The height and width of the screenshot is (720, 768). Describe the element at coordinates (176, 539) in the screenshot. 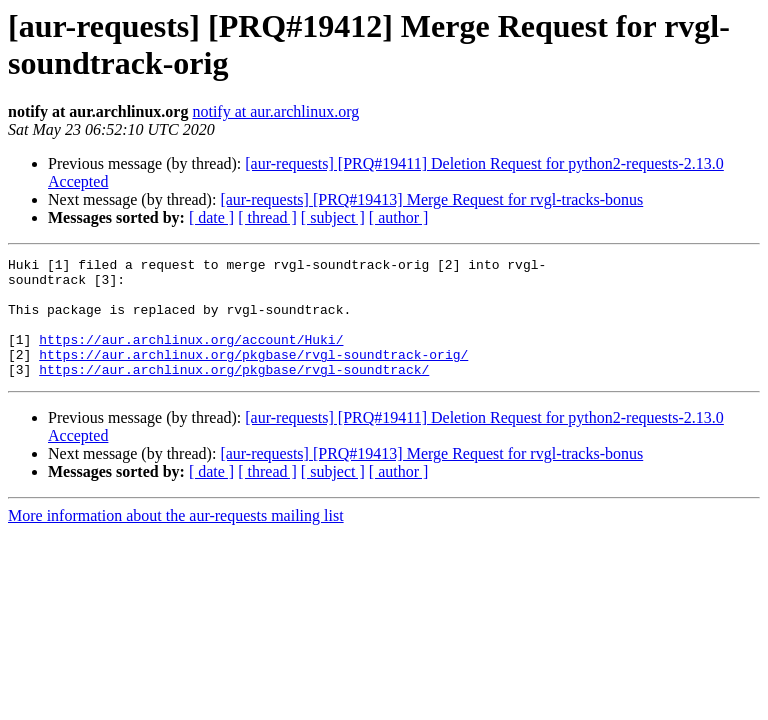

I see `More information about the aur-requests mailing list` at that location.